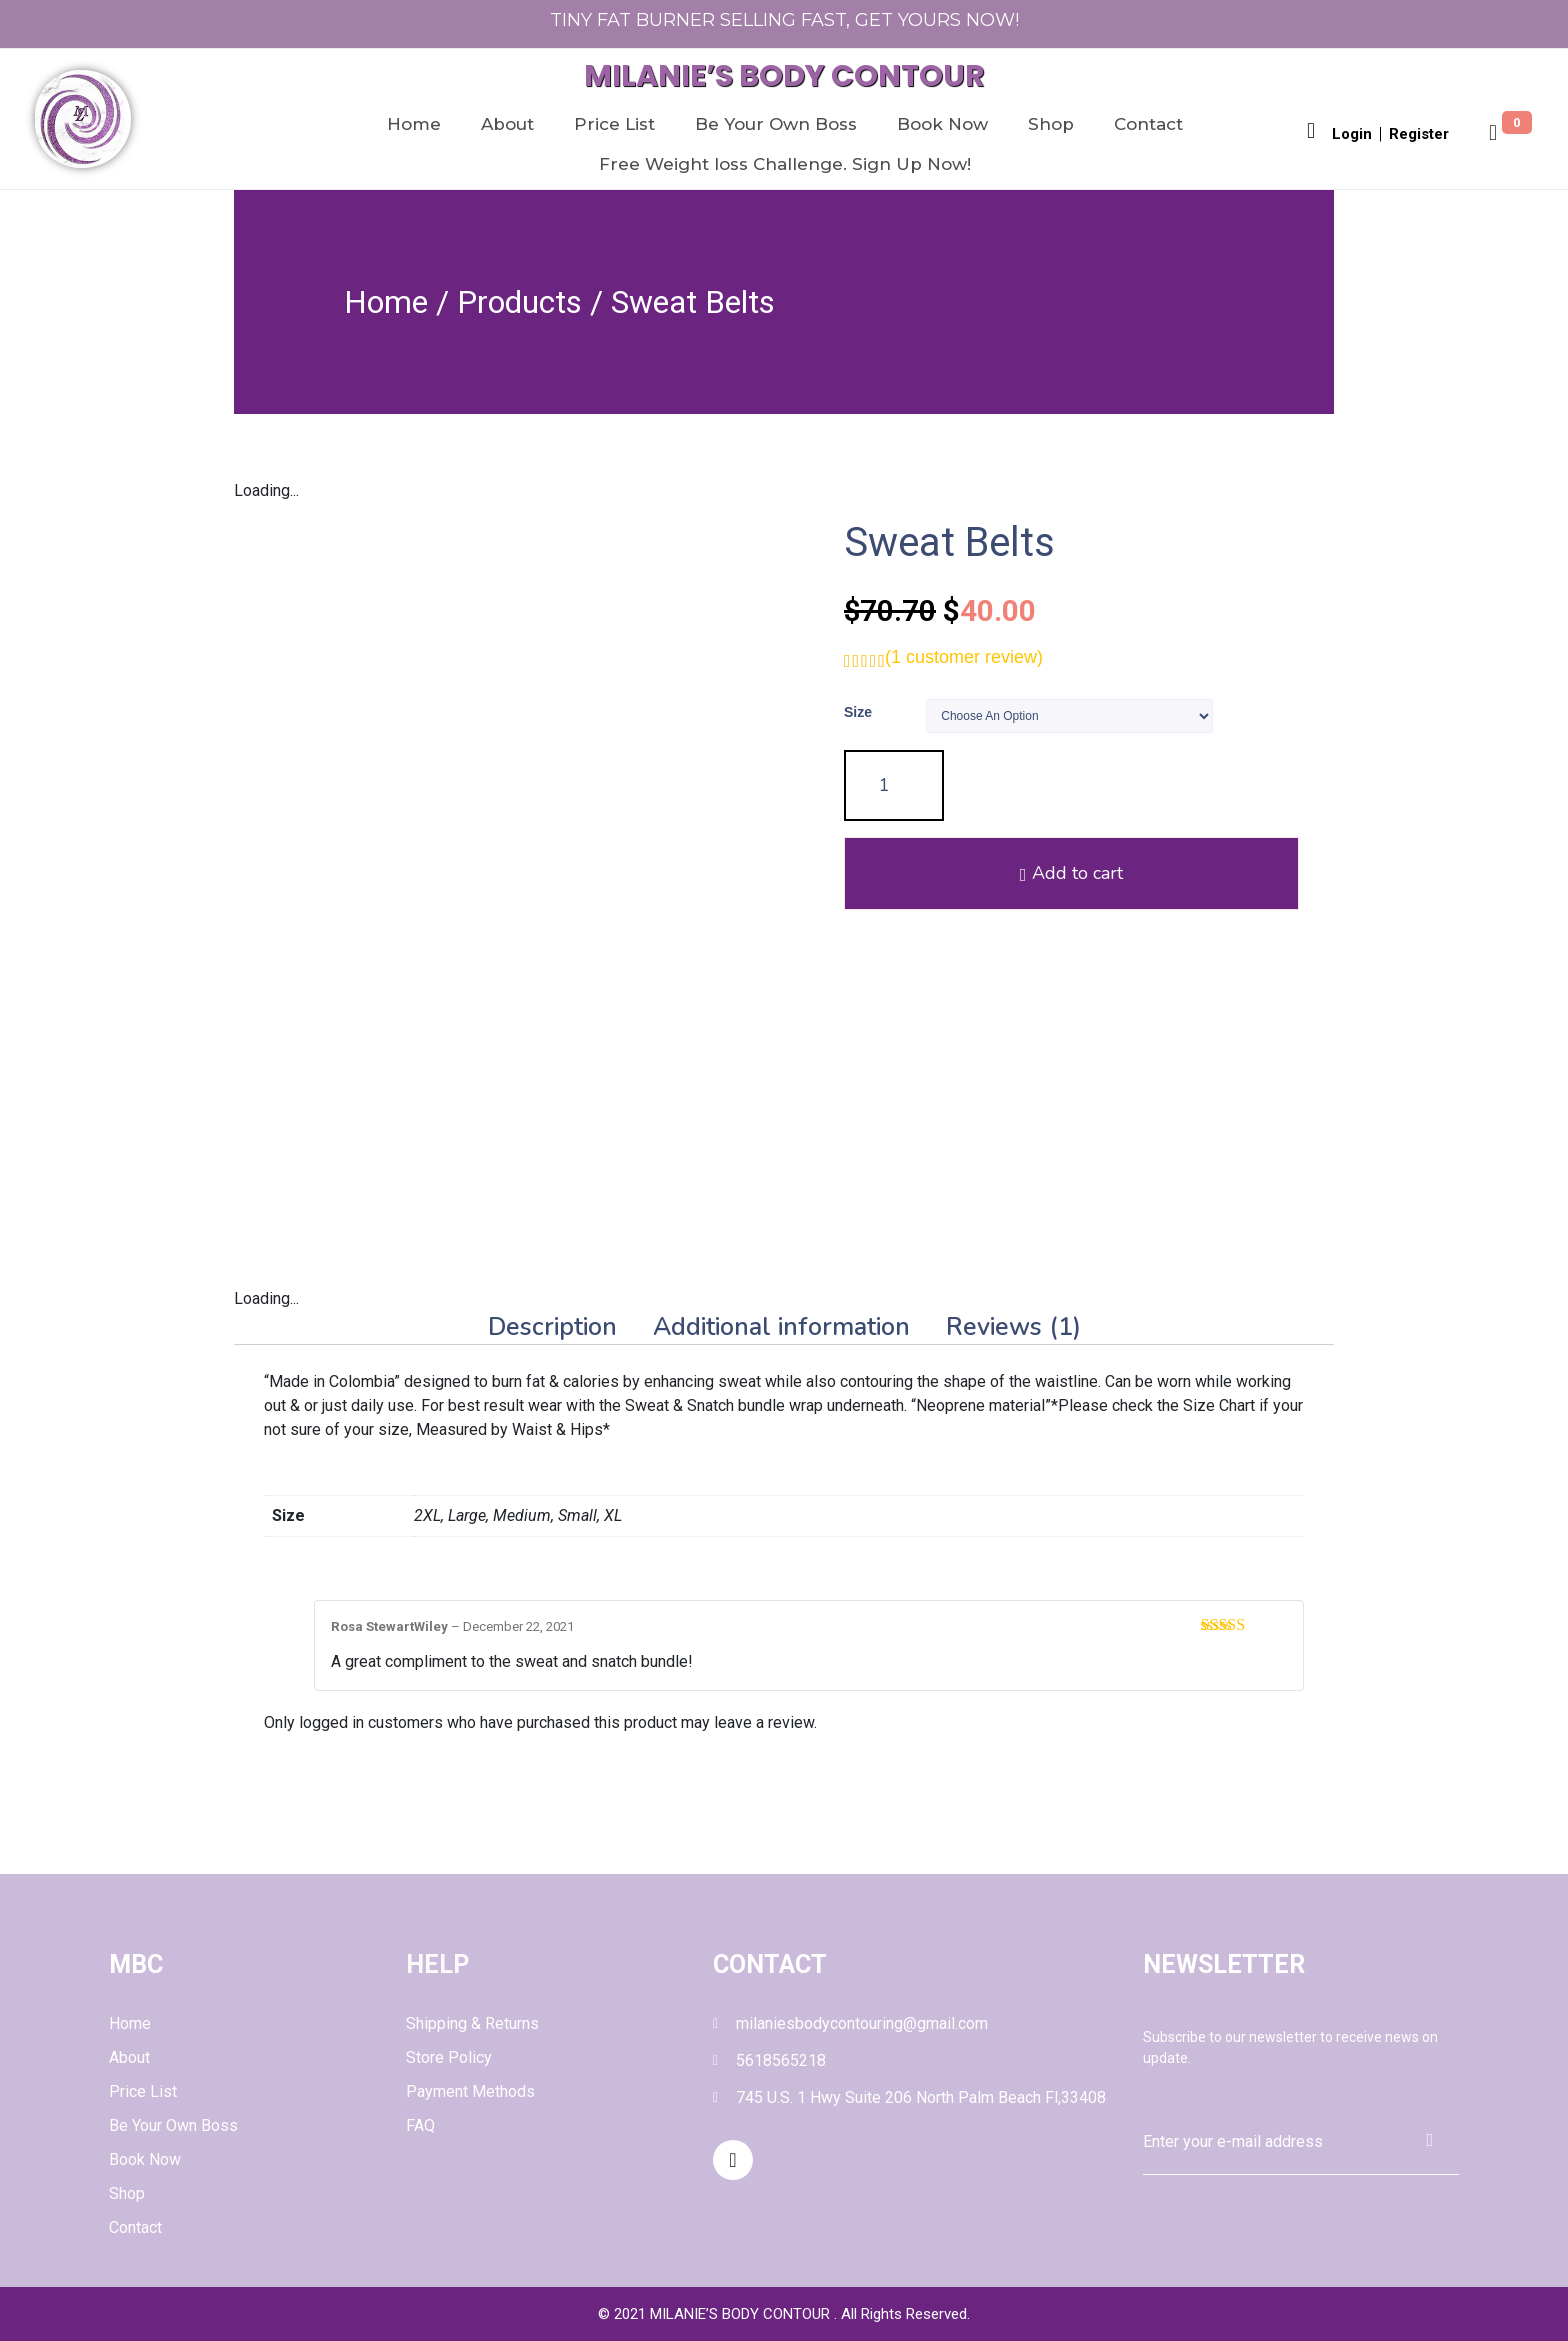  What do you see at coordinates (414, 124) in the screenshot?
I see `Home` at bounding box center [414, 124].